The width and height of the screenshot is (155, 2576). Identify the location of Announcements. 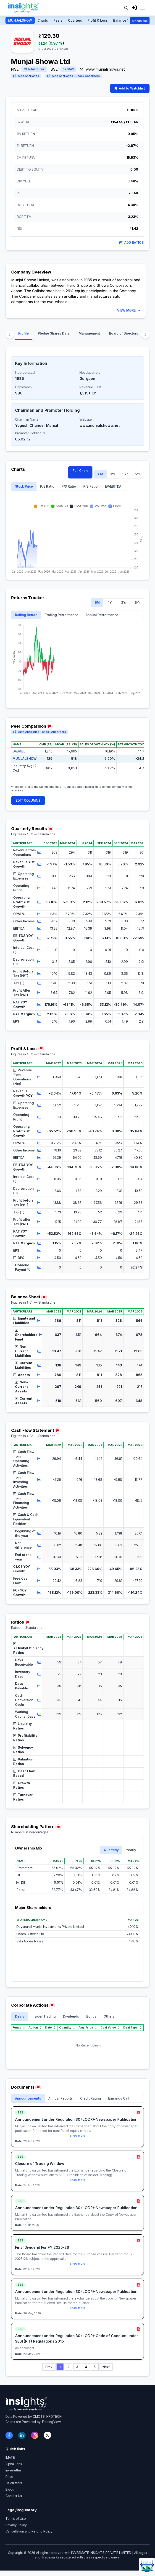
(28, 2098).